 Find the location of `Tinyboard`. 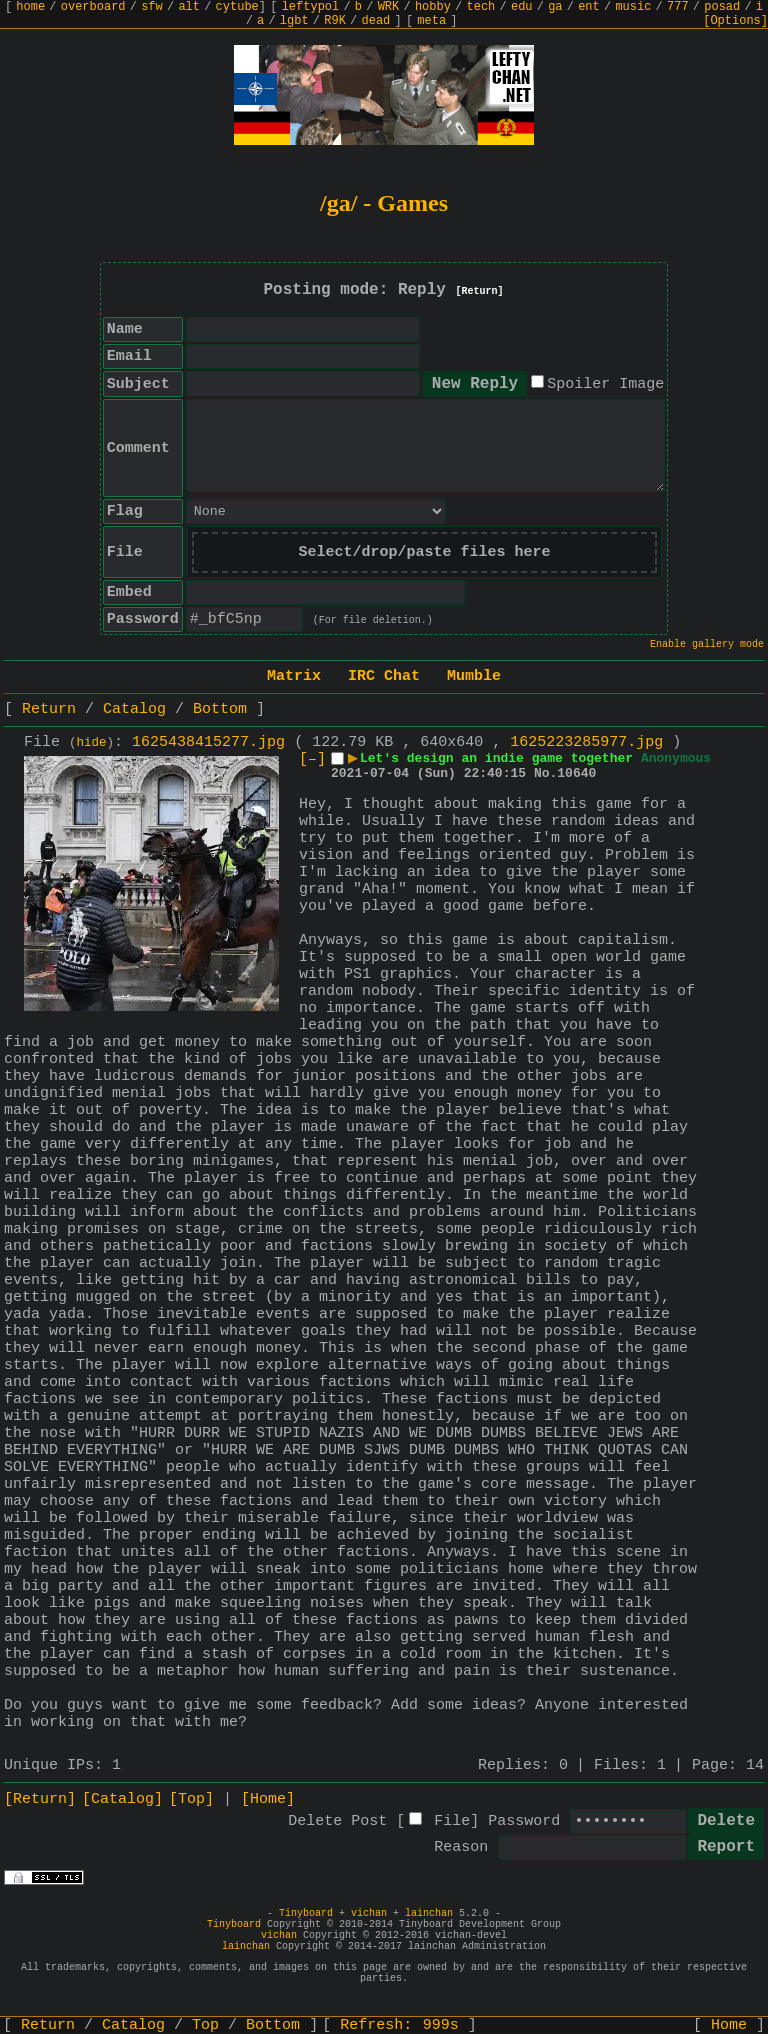

Tinyboard is located at coordinates (306, 1913).